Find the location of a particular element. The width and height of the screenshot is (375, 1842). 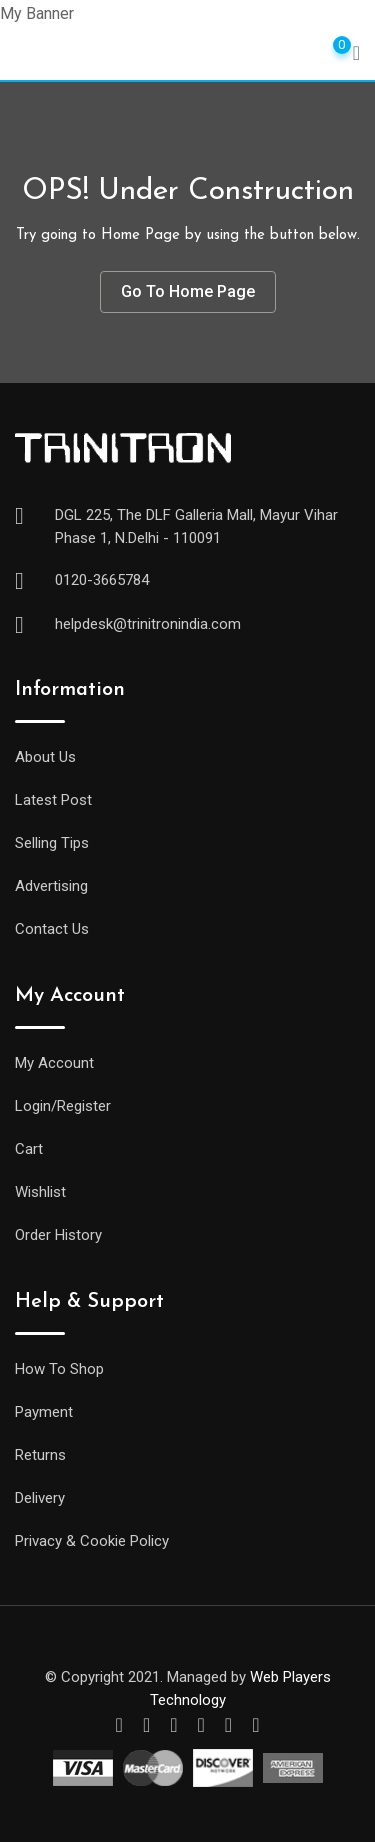

Go To Home Page is located at coordinates (188, 291).